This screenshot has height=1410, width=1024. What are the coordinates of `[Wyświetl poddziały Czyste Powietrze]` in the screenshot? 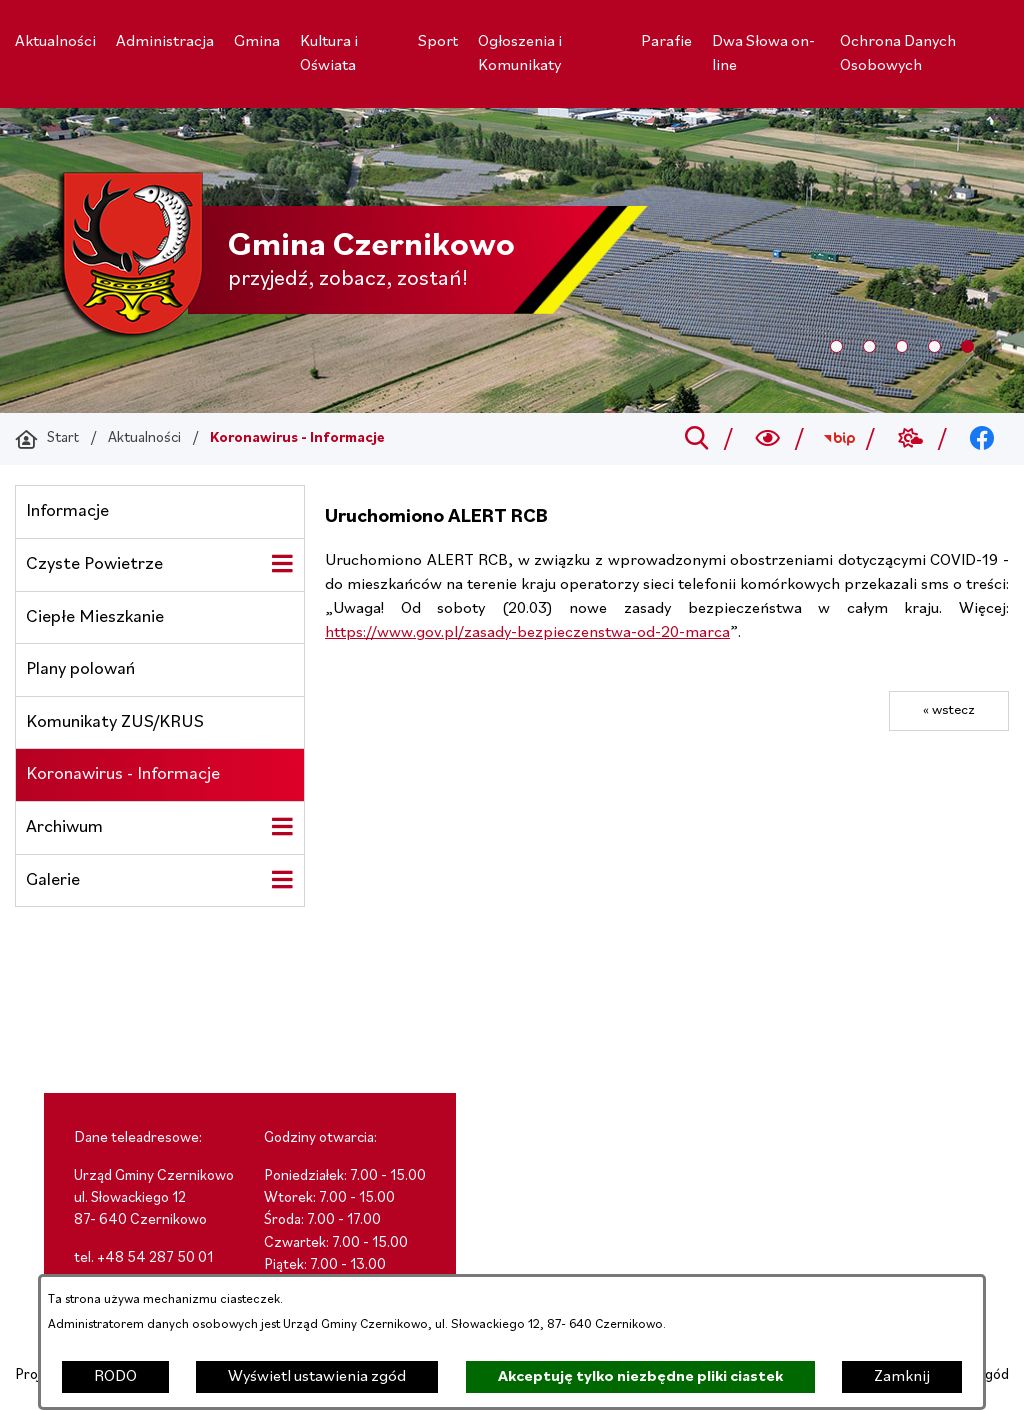 It's located at (282, 564).